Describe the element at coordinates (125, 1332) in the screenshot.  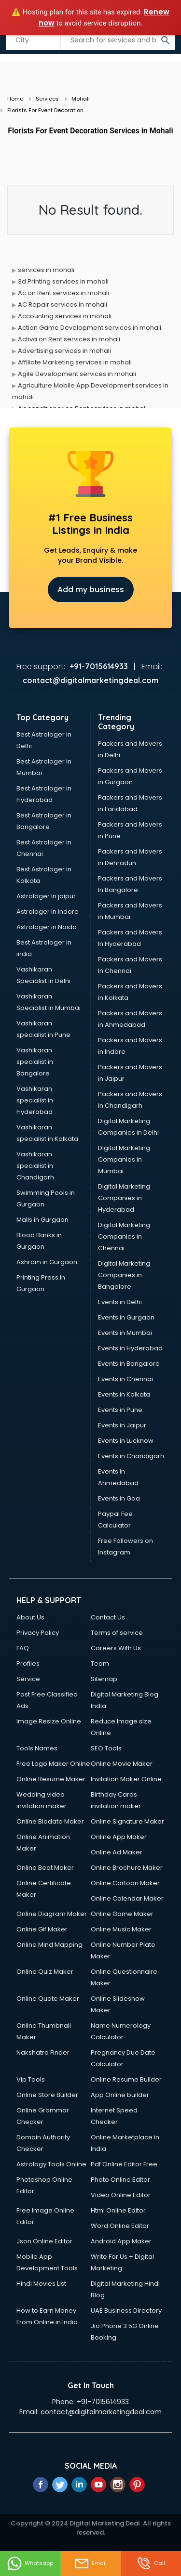
I see `Events in Mumbai` at that location.